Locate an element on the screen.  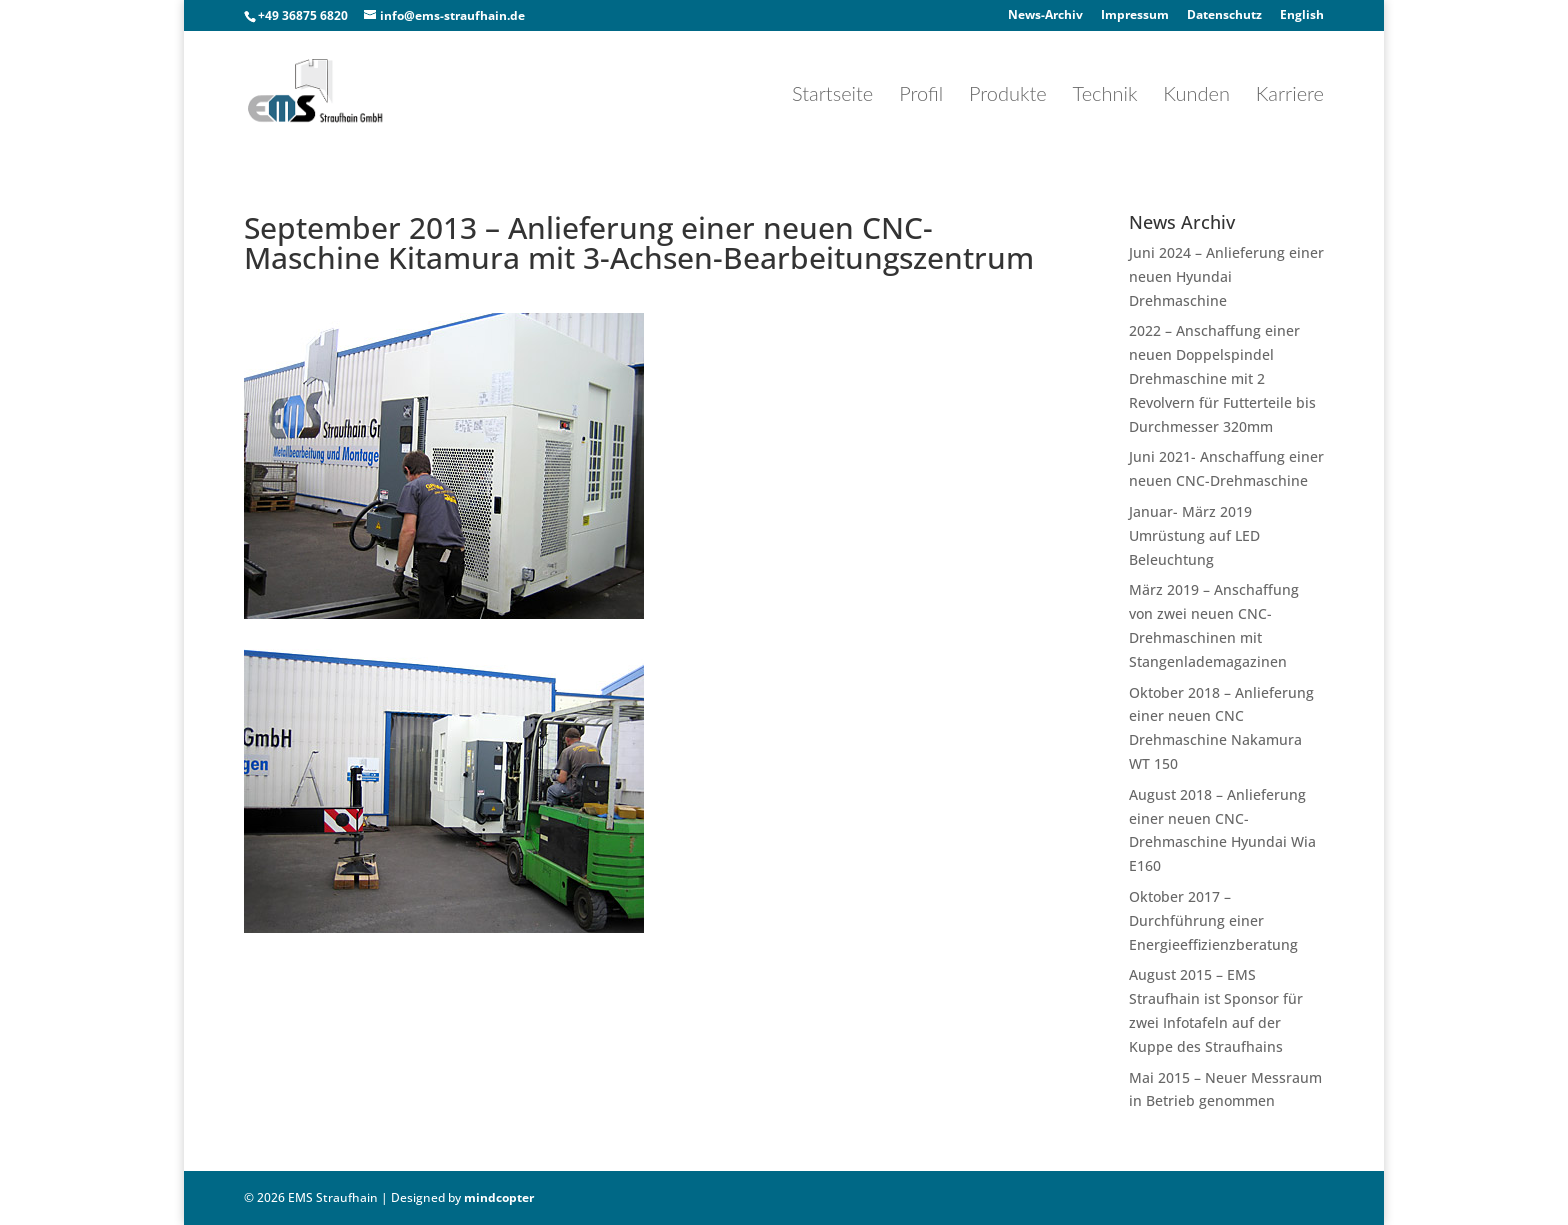
2022 – Anschaffung einer neuen Doppelspindel Drehmaschine mit 2 Revolvern für Futterteile bis Durchmesser 320mm is located at coordinates (1222, 378).